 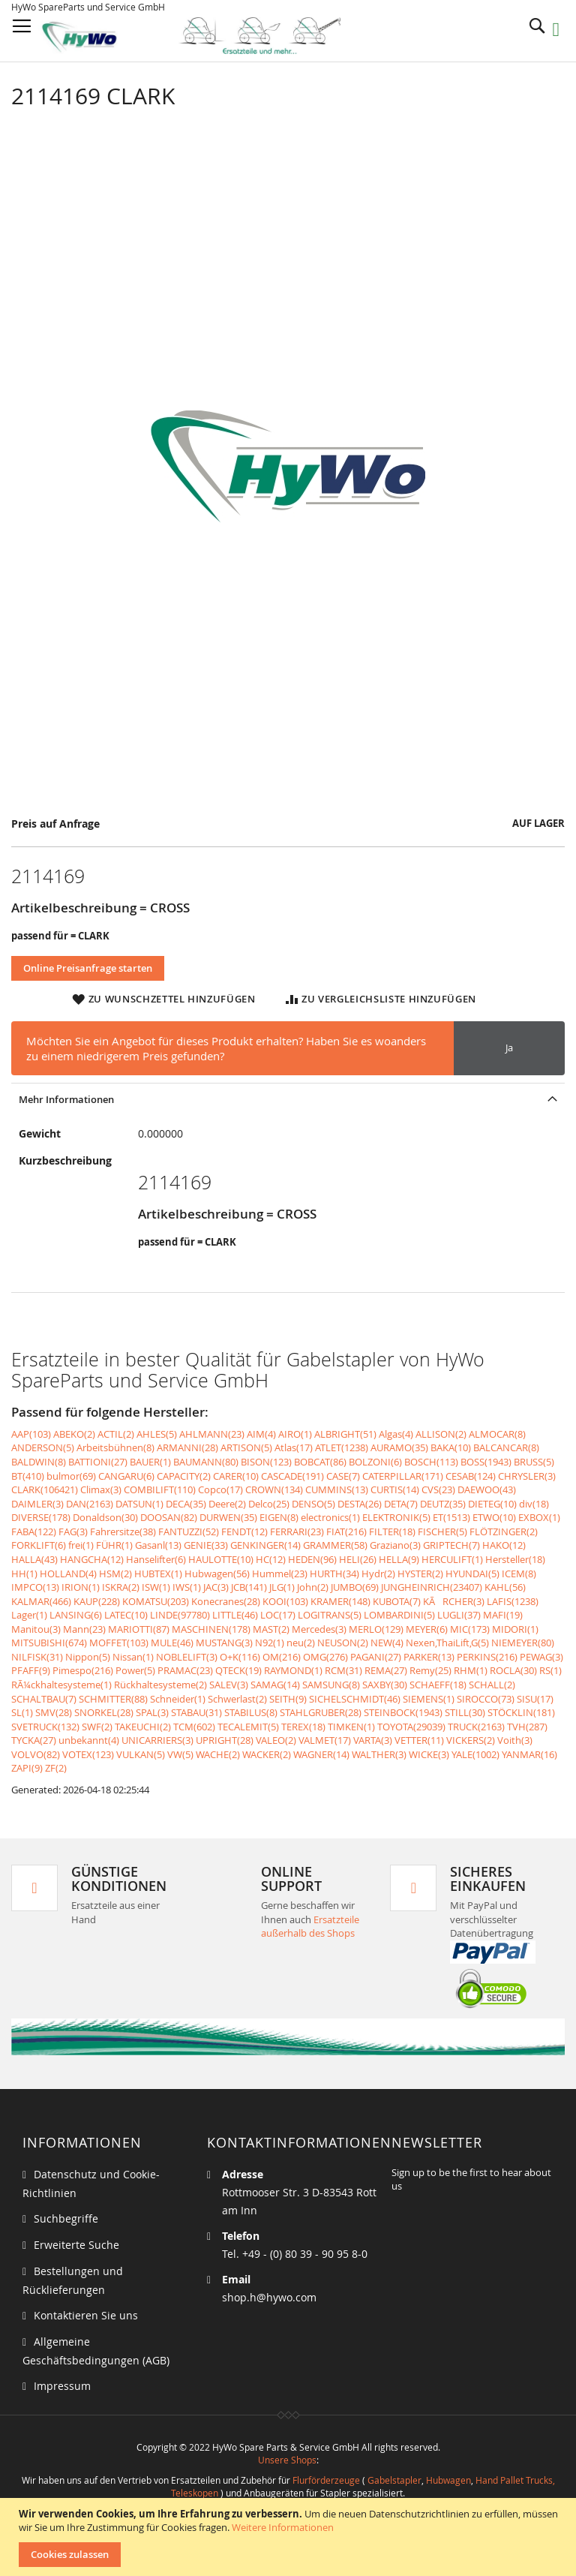 I want to click on RAYMOND(1), so click(x=293, y=1670).